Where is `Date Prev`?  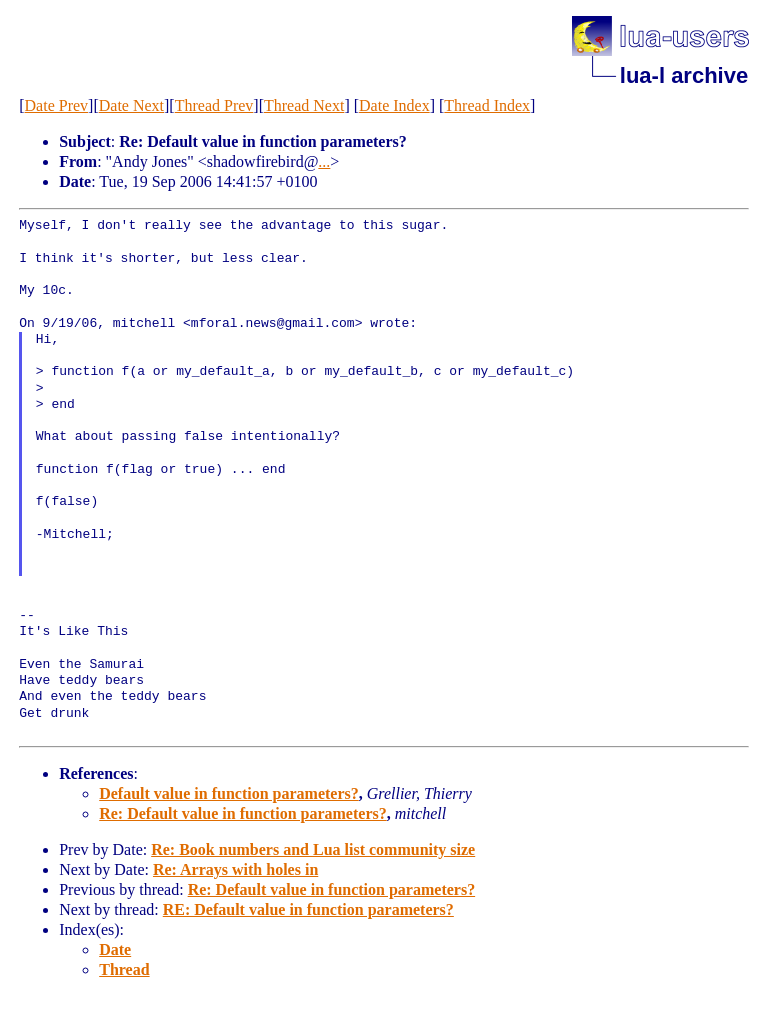 Date Prev is located at coordinates (57, 105).